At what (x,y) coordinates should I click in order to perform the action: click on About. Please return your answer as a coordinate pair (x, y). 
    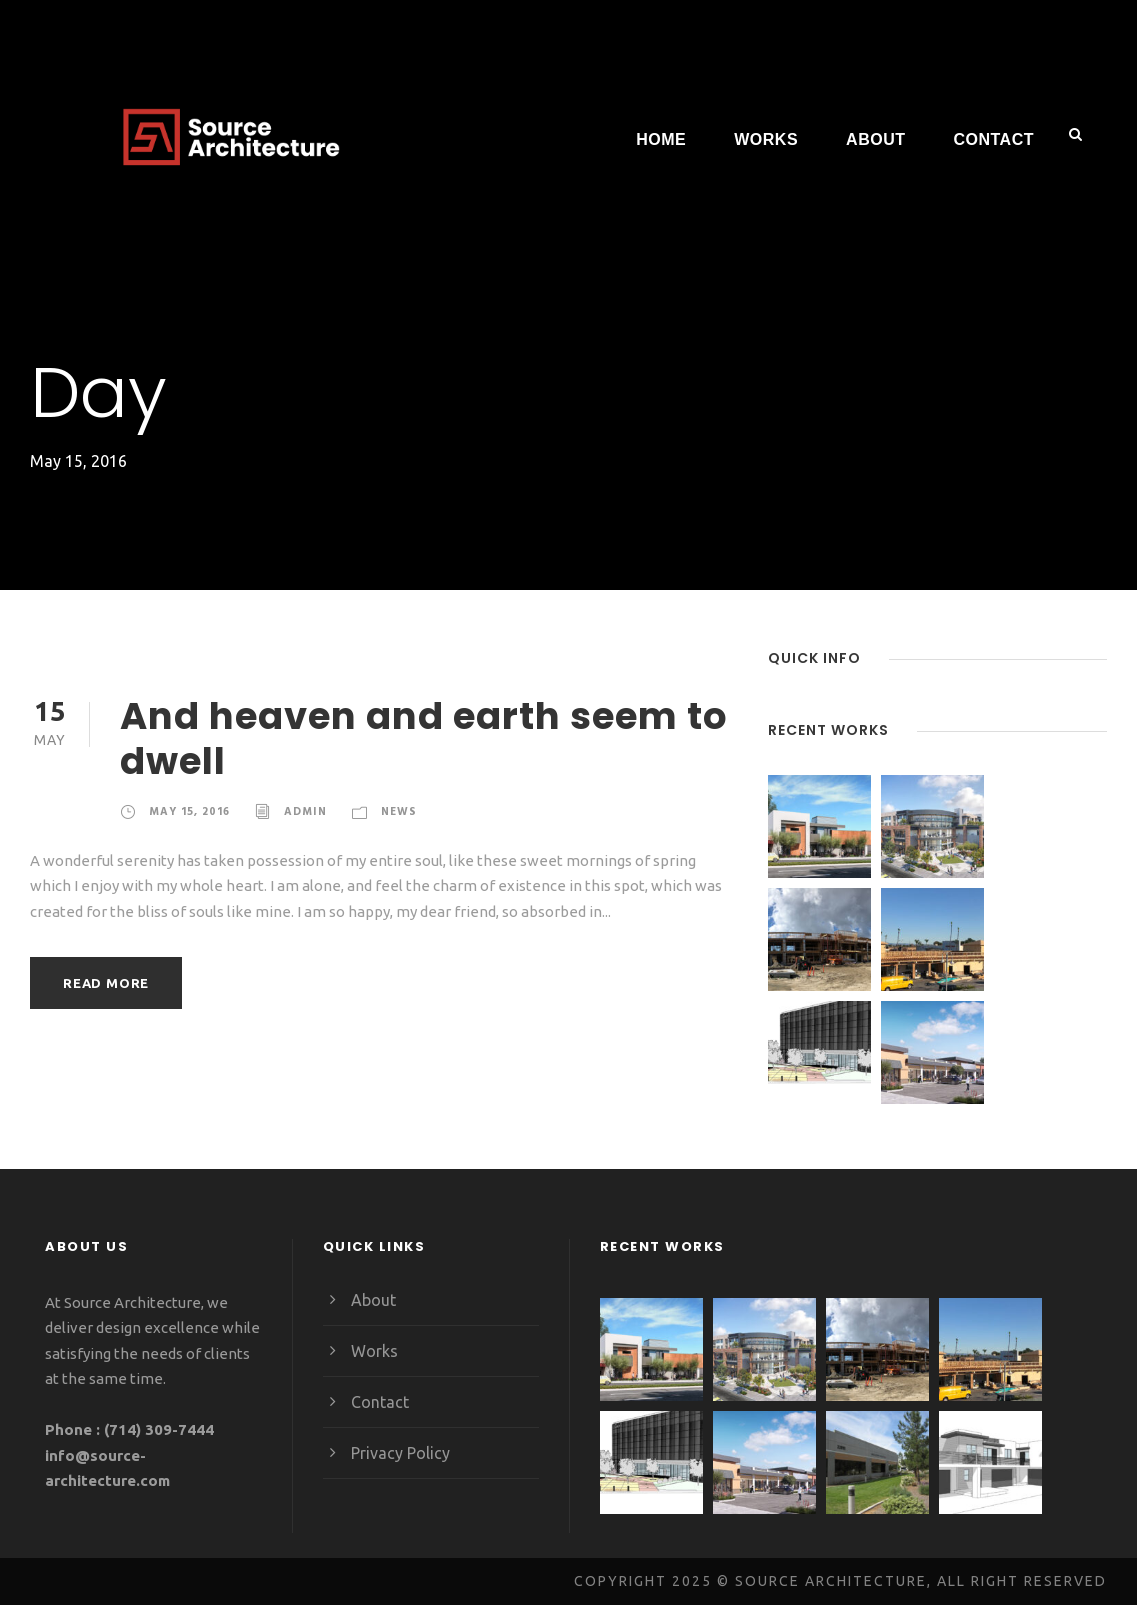
    Looking at the image, I should click on (875, 139).